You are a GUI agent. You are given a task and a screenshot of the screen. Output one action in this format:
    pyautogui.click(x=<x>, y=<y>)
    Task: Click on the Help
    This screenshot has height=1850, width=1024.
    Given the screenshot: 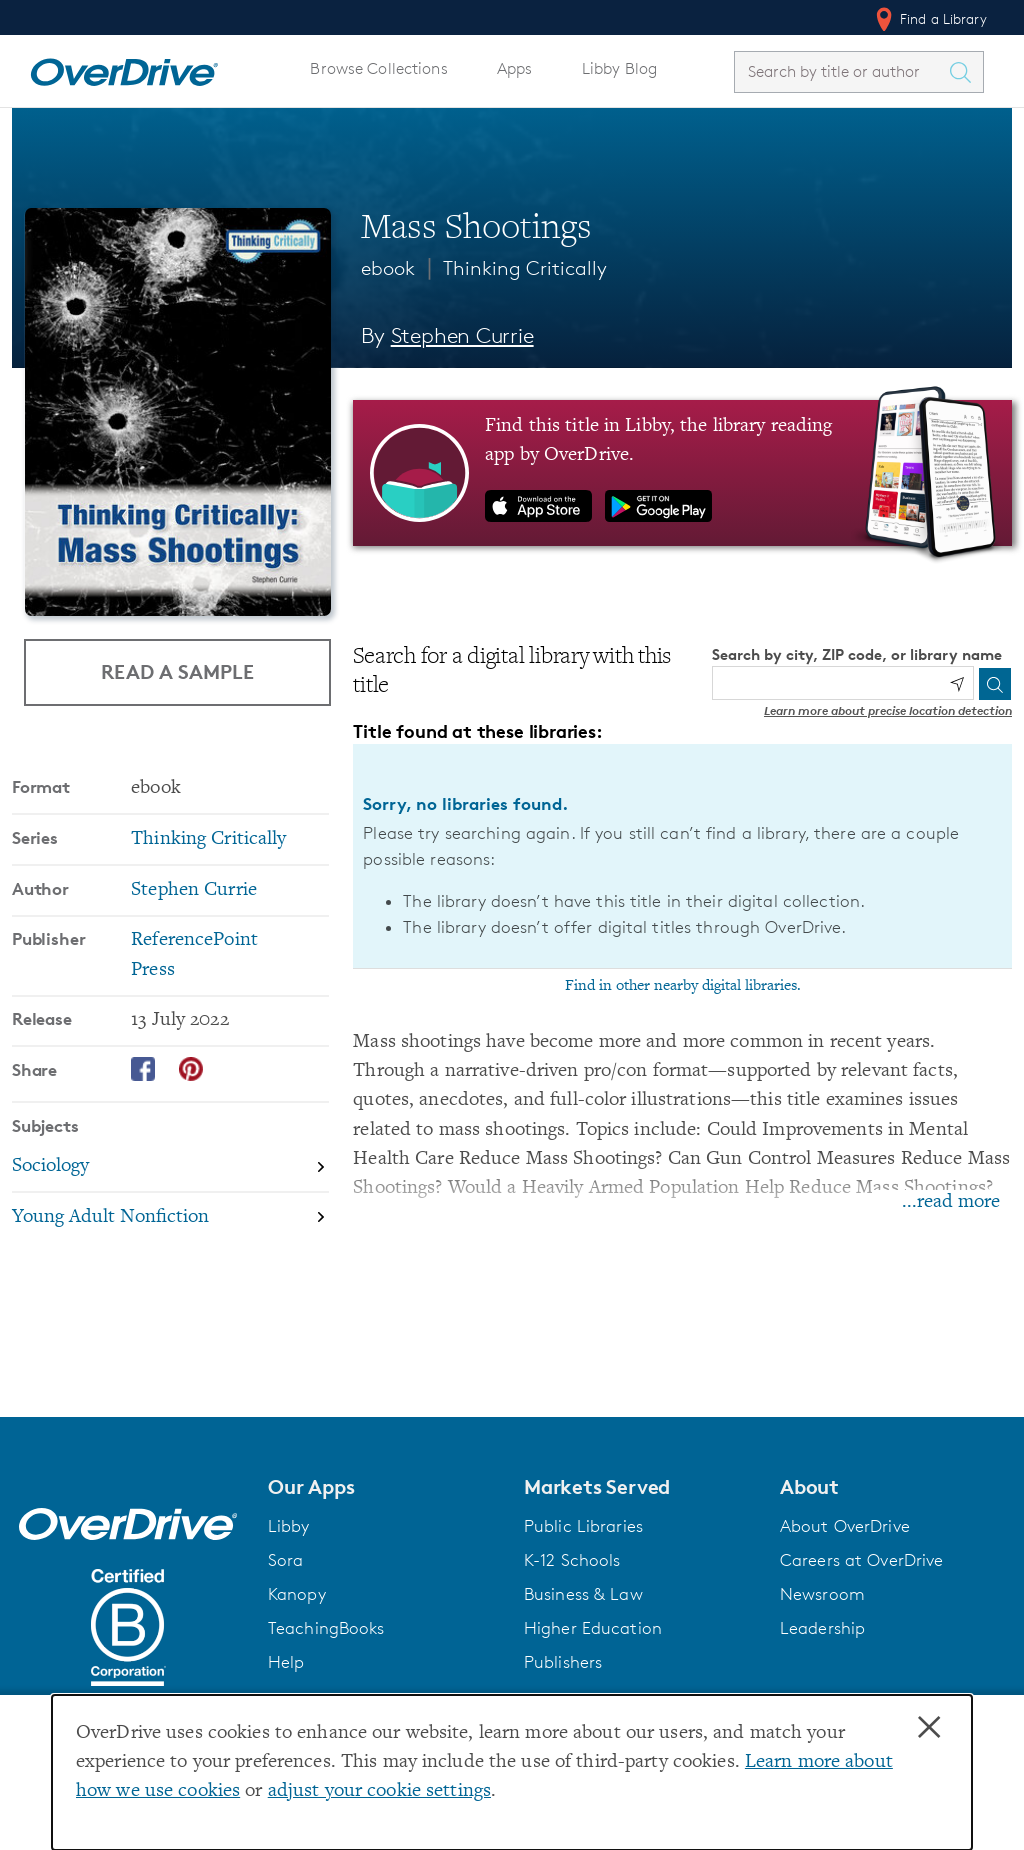 What is the action you would take?
    pyautogui.click(x=286, y=1662)
    